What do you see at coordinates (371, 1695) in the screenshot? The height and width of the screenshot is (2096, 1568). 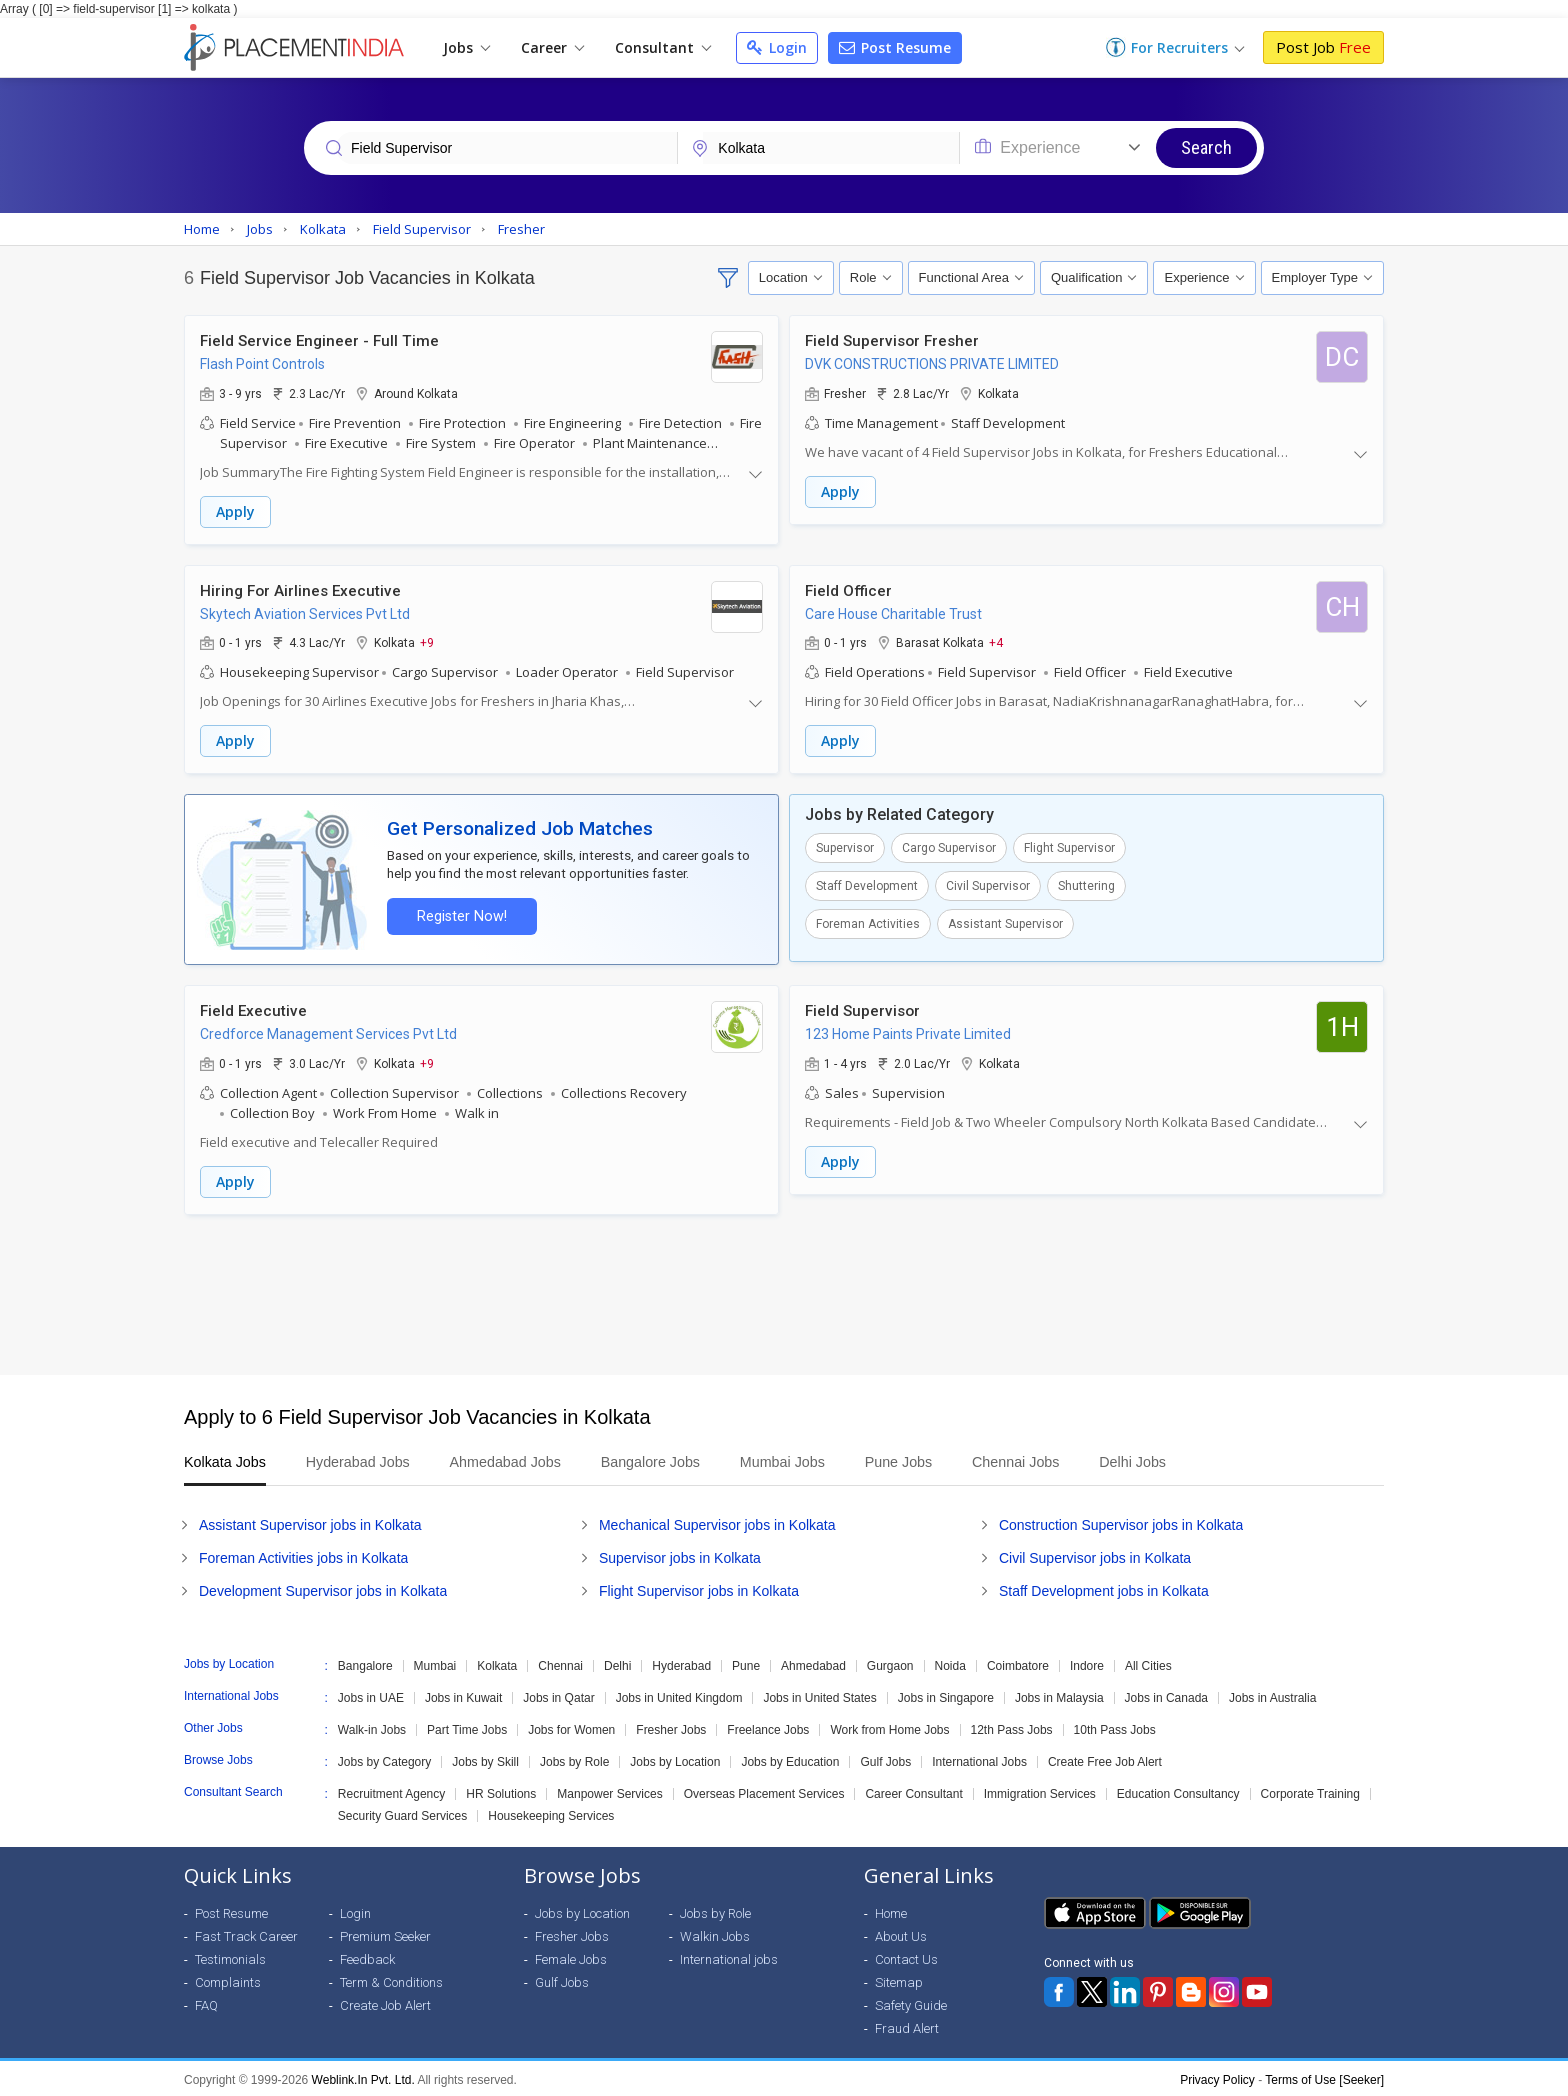 I see `Jobs in UAE` at bounding box center [371, 1695].